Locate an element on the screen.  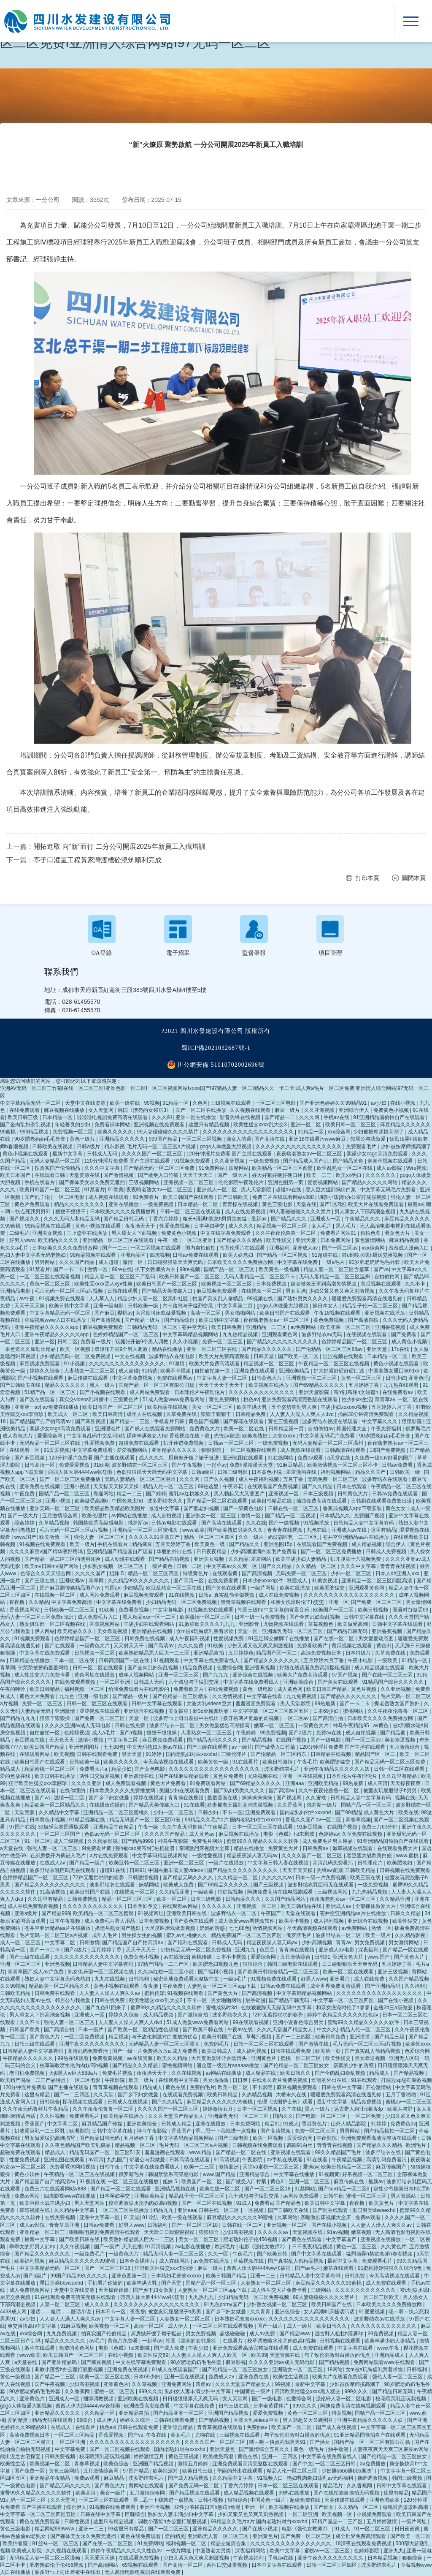
天天操夜夜操 is located at coordinates (114, 2290).